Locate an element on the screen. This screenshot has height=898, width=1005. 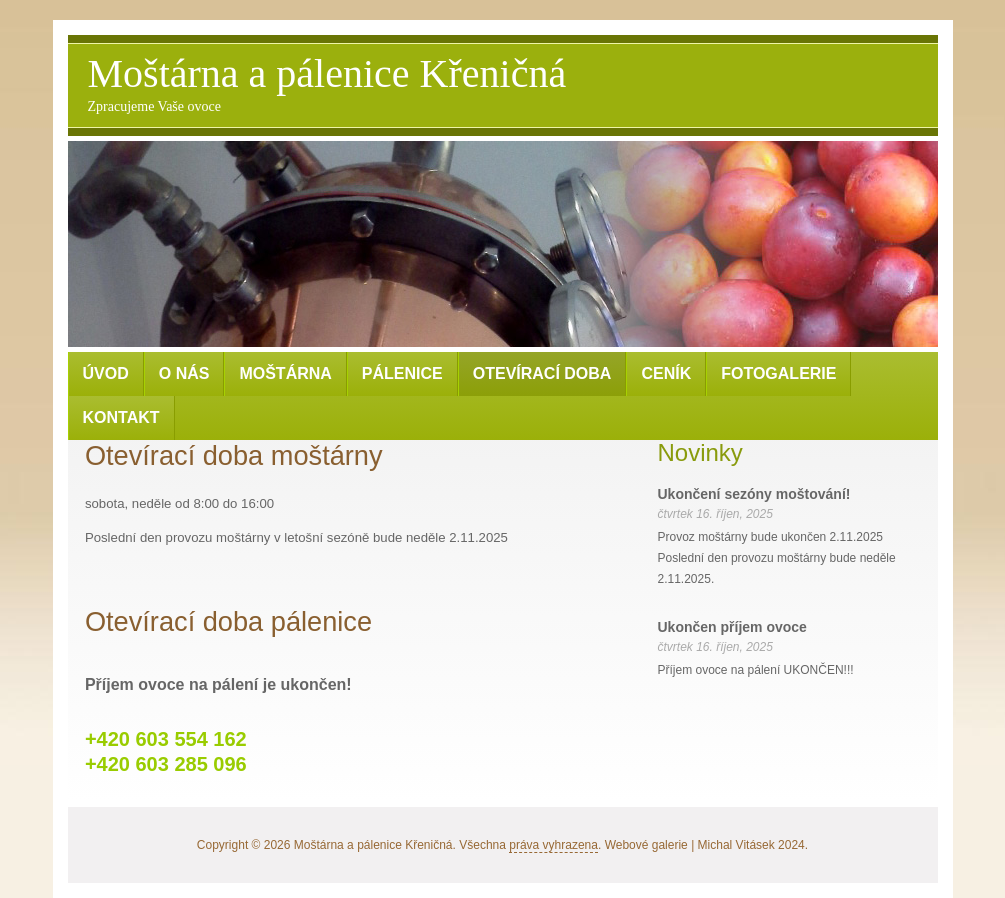
Ceník is located at coordinates (666, 373).